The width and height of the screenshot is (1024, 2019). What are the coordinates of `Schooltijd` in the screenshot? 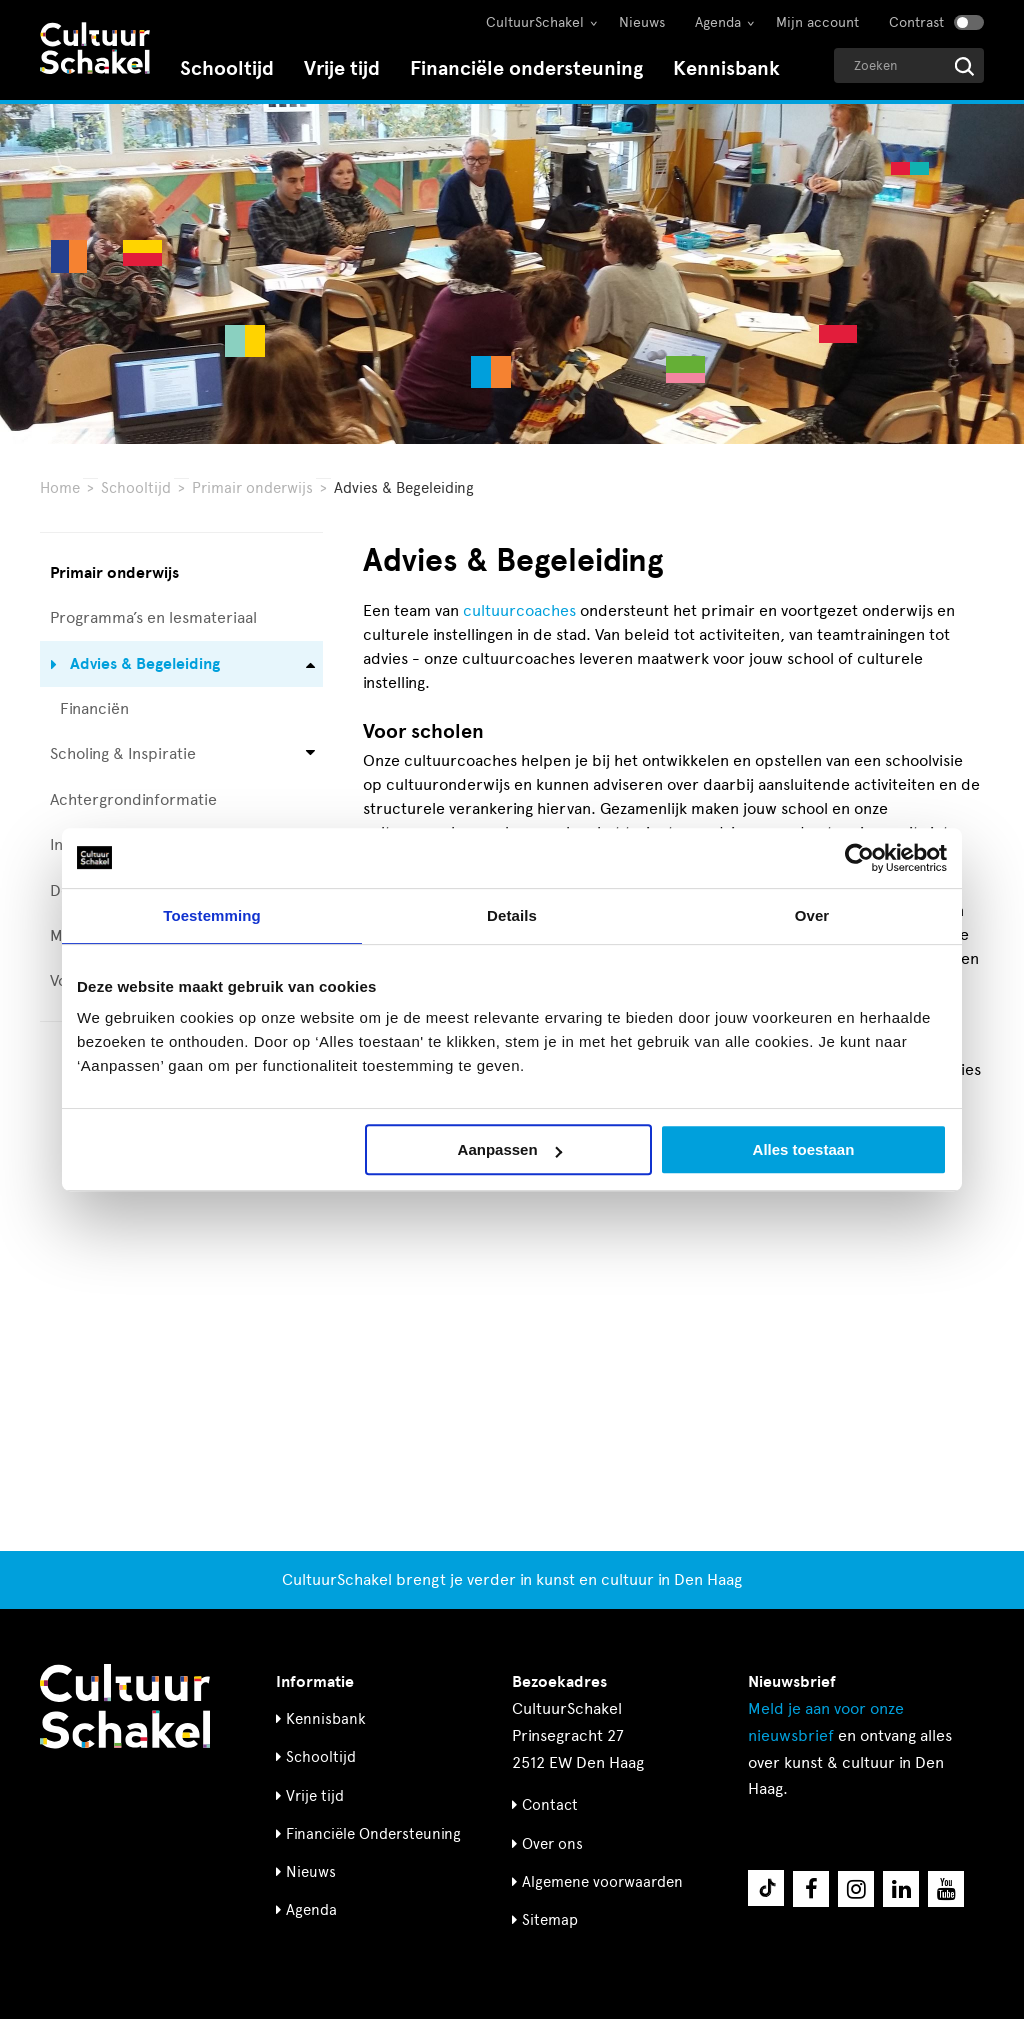 It's located at (227, 68).